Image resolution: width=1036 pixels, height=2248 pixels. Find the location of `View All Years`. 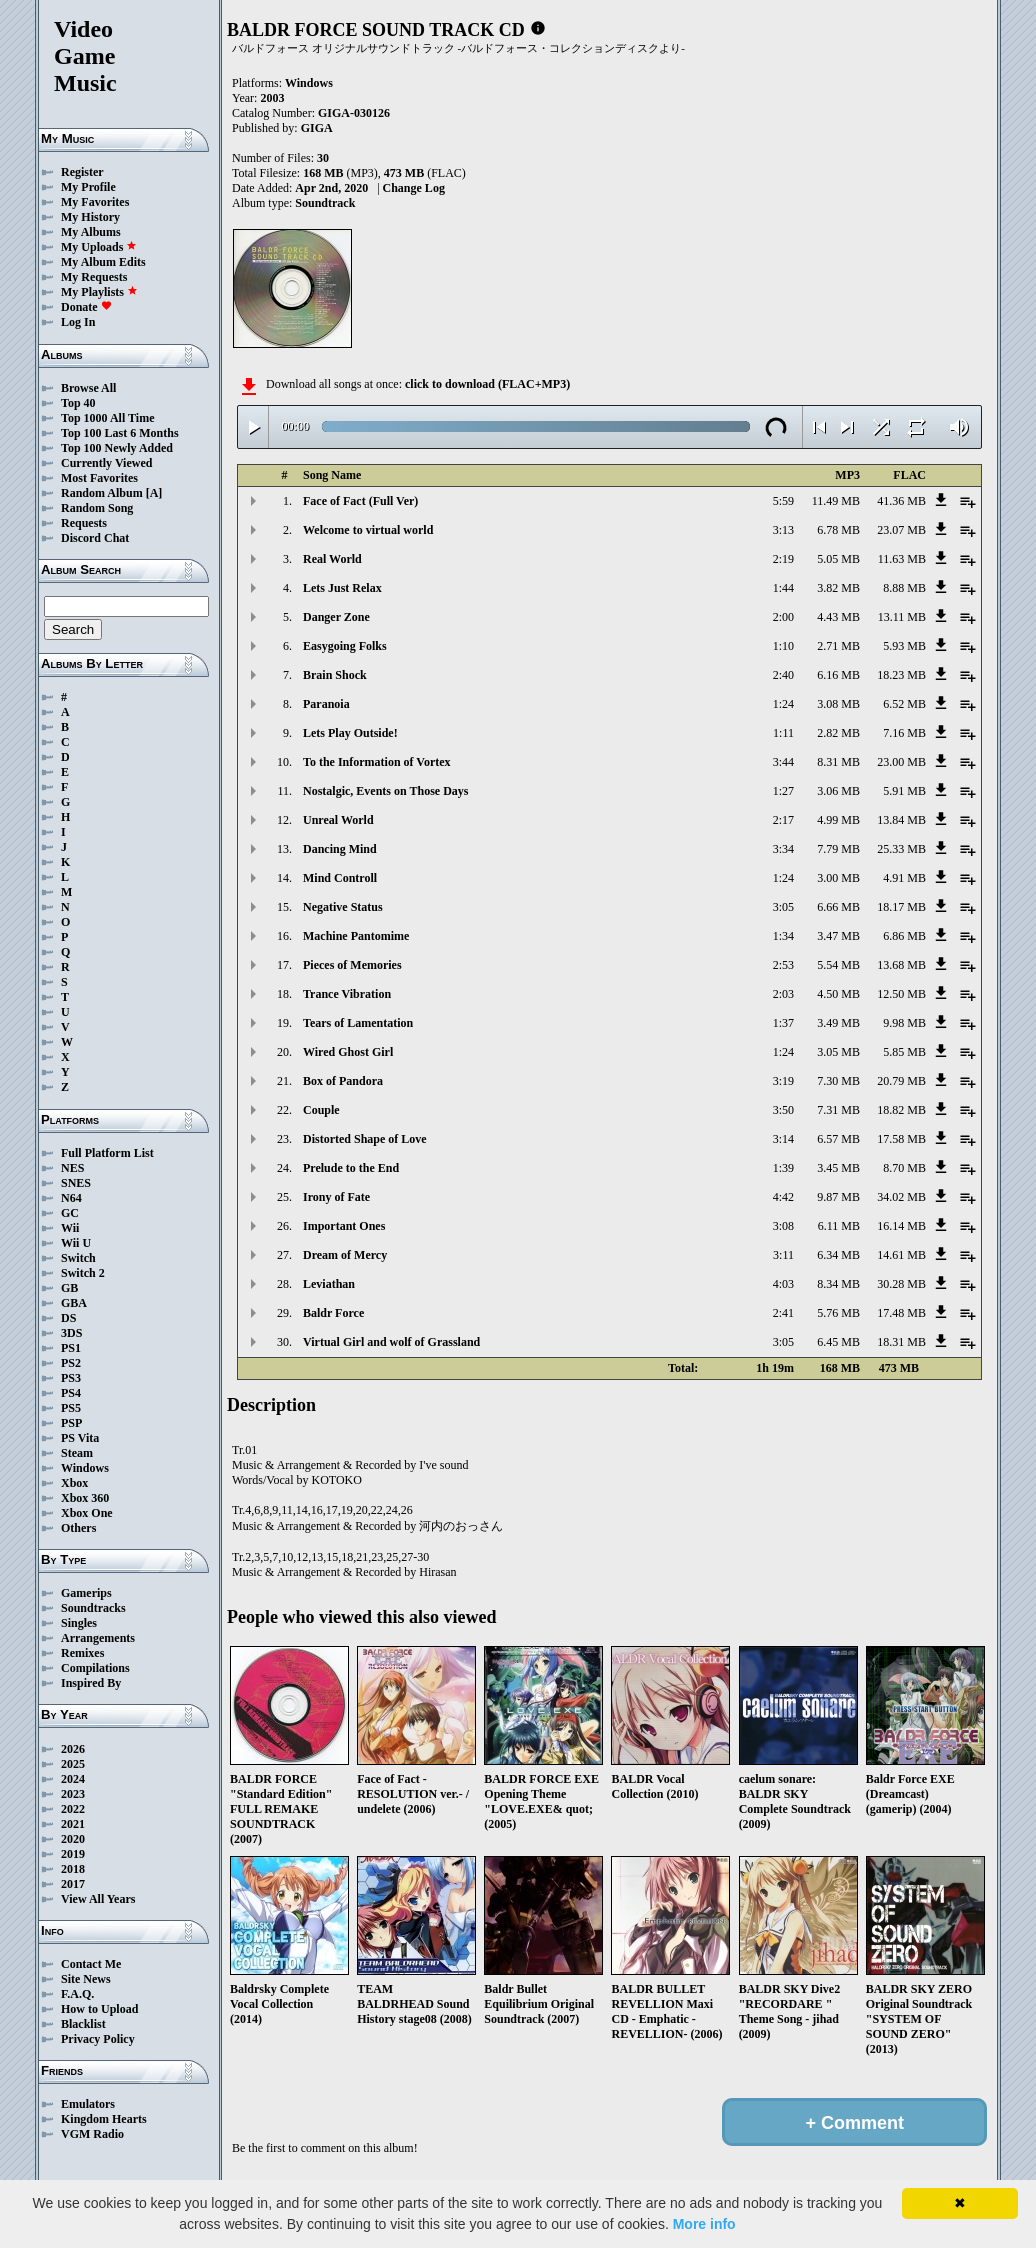

View All Years is located at coordinates (98, 1899).